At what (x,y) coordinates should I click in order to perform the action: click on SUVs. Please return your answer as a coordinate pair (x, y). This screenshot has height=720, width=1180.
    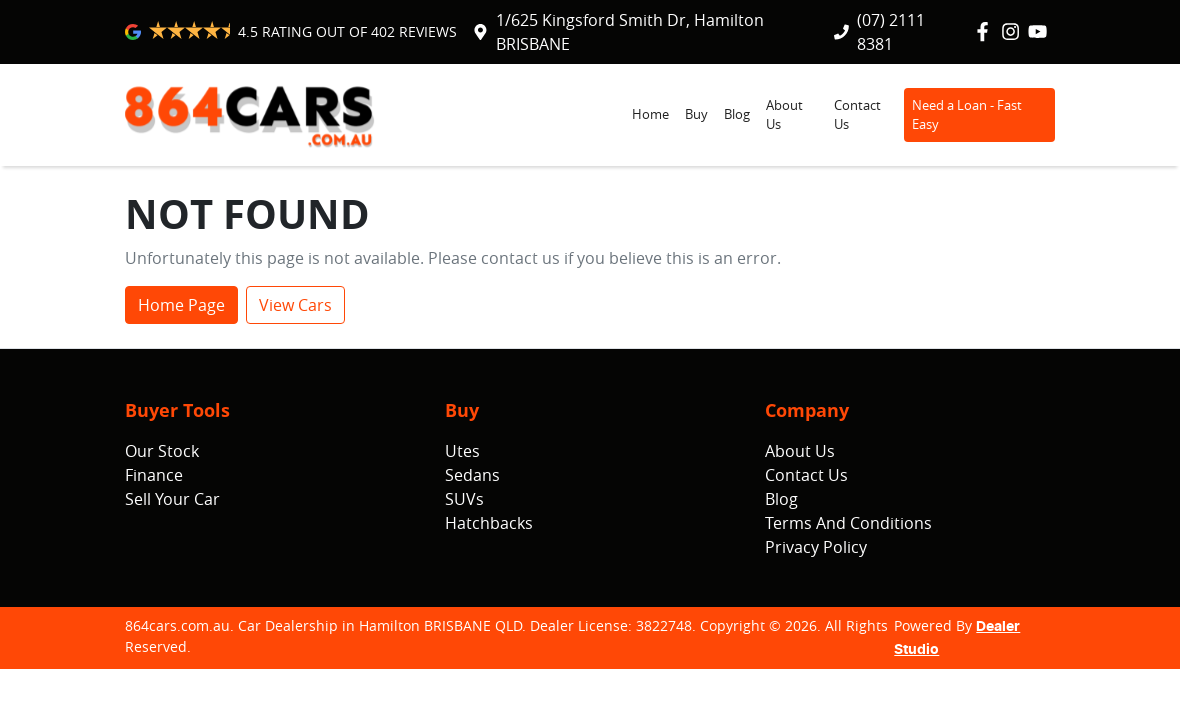
    Looking at the image, I should click on (464, 499).